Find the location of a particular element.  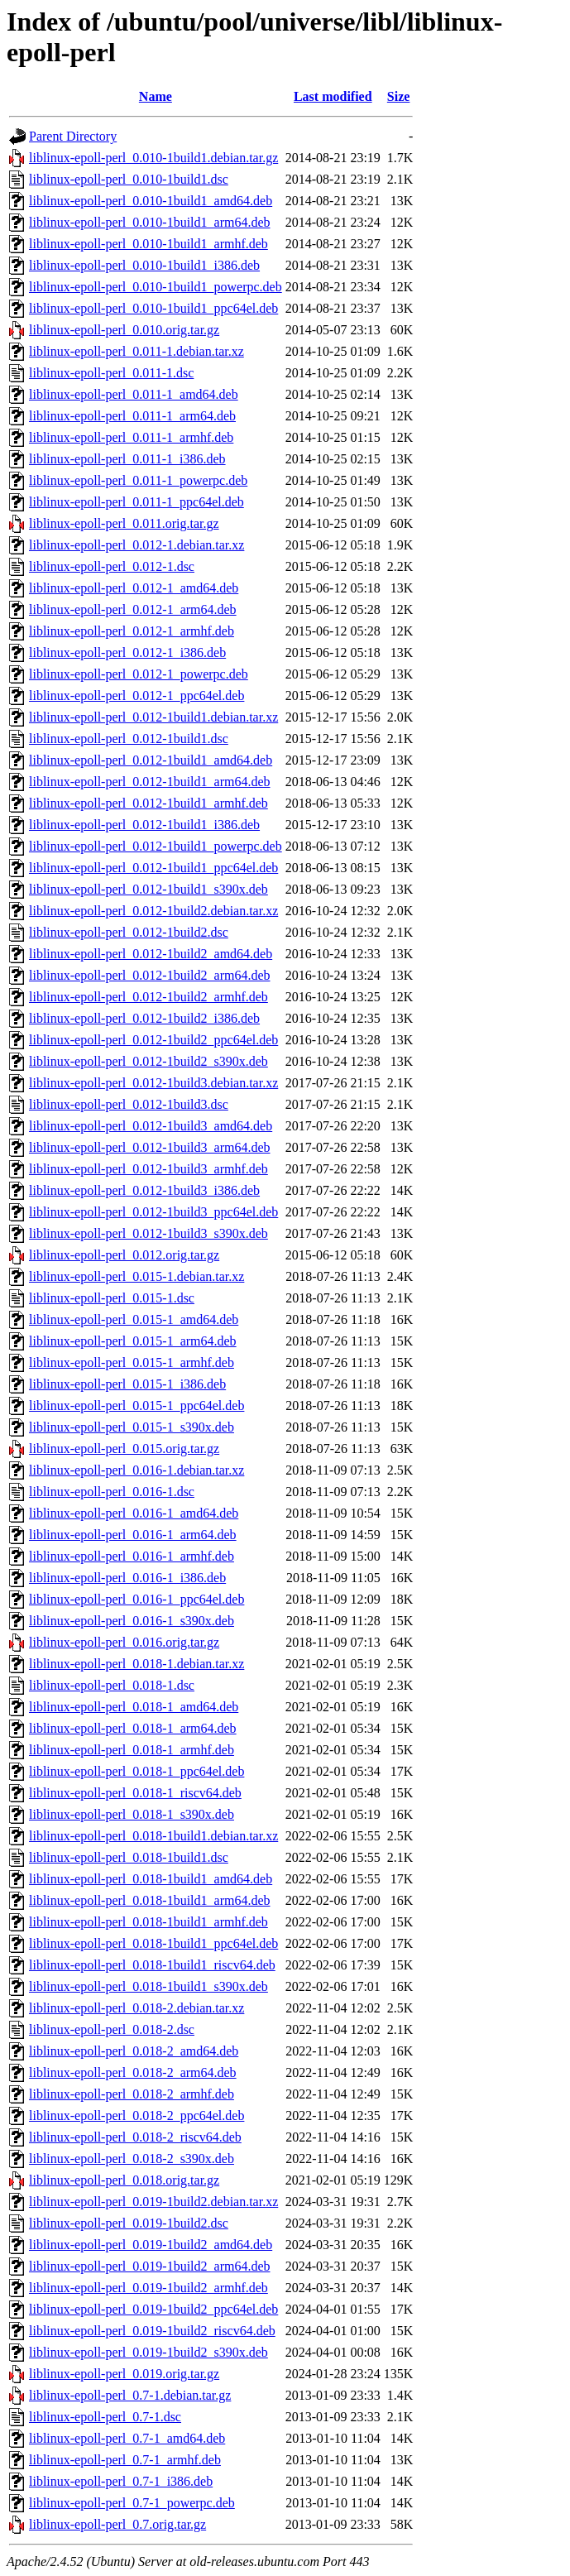

liblinux-epoll-perl_0.011-1_powerpc.deb is located at coordinates (138, 480).